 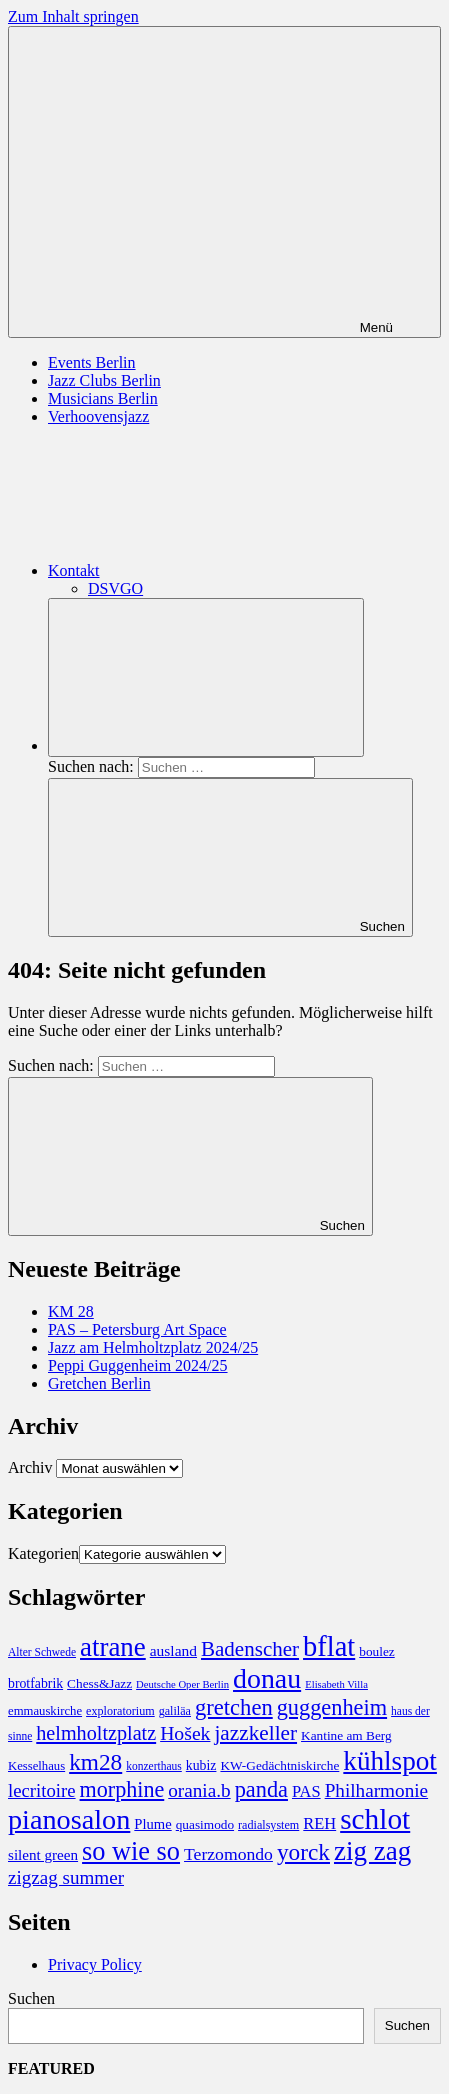 I want to click on Privacy Policy, so click(x=95, y=1964).